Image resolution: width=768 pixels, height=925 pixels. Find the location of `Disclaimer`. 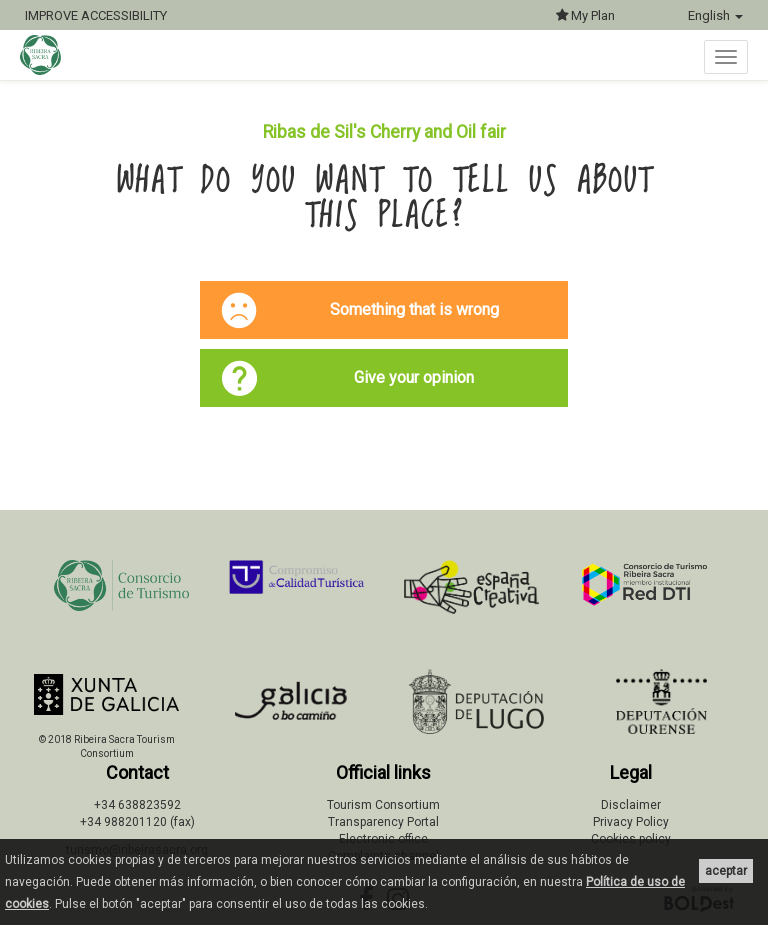

Disclaimer is located at coordinates (631, 805).